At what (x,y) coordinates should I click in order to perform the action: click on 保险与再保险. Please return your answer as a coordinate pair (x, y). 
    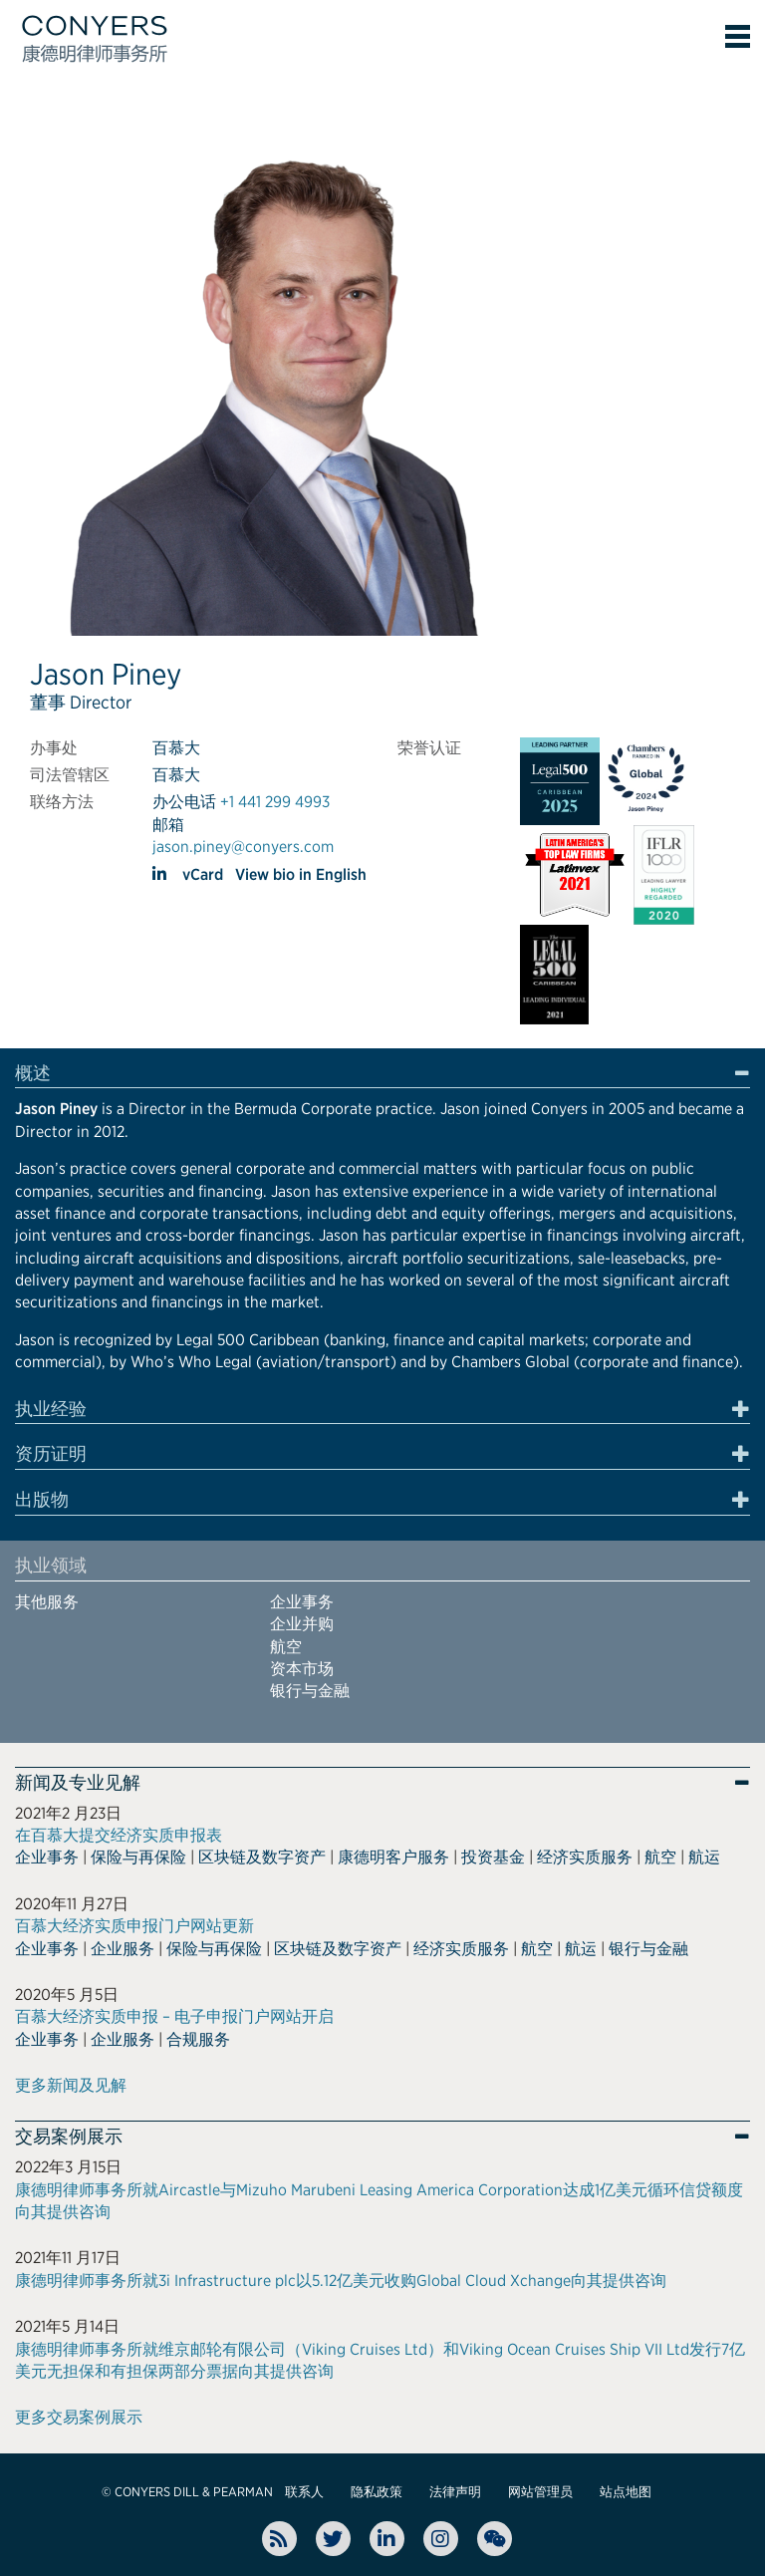
    Looking at the image, I should click on (138, 1857).